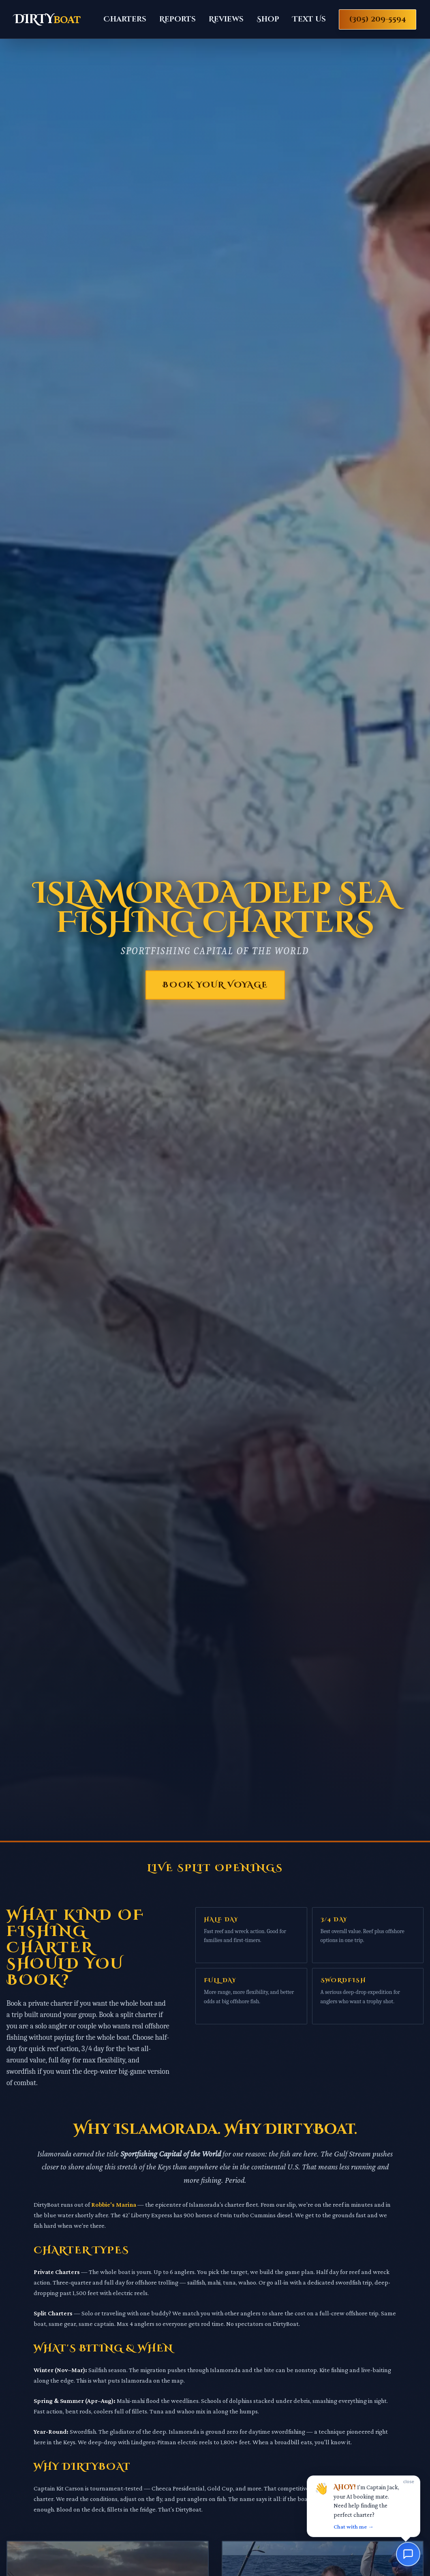 This screenshot has width=430, height=2576. What do you see at coordinates (268, 19) in the screenshot?
I see `Shop` at bounding box center [268, 19].